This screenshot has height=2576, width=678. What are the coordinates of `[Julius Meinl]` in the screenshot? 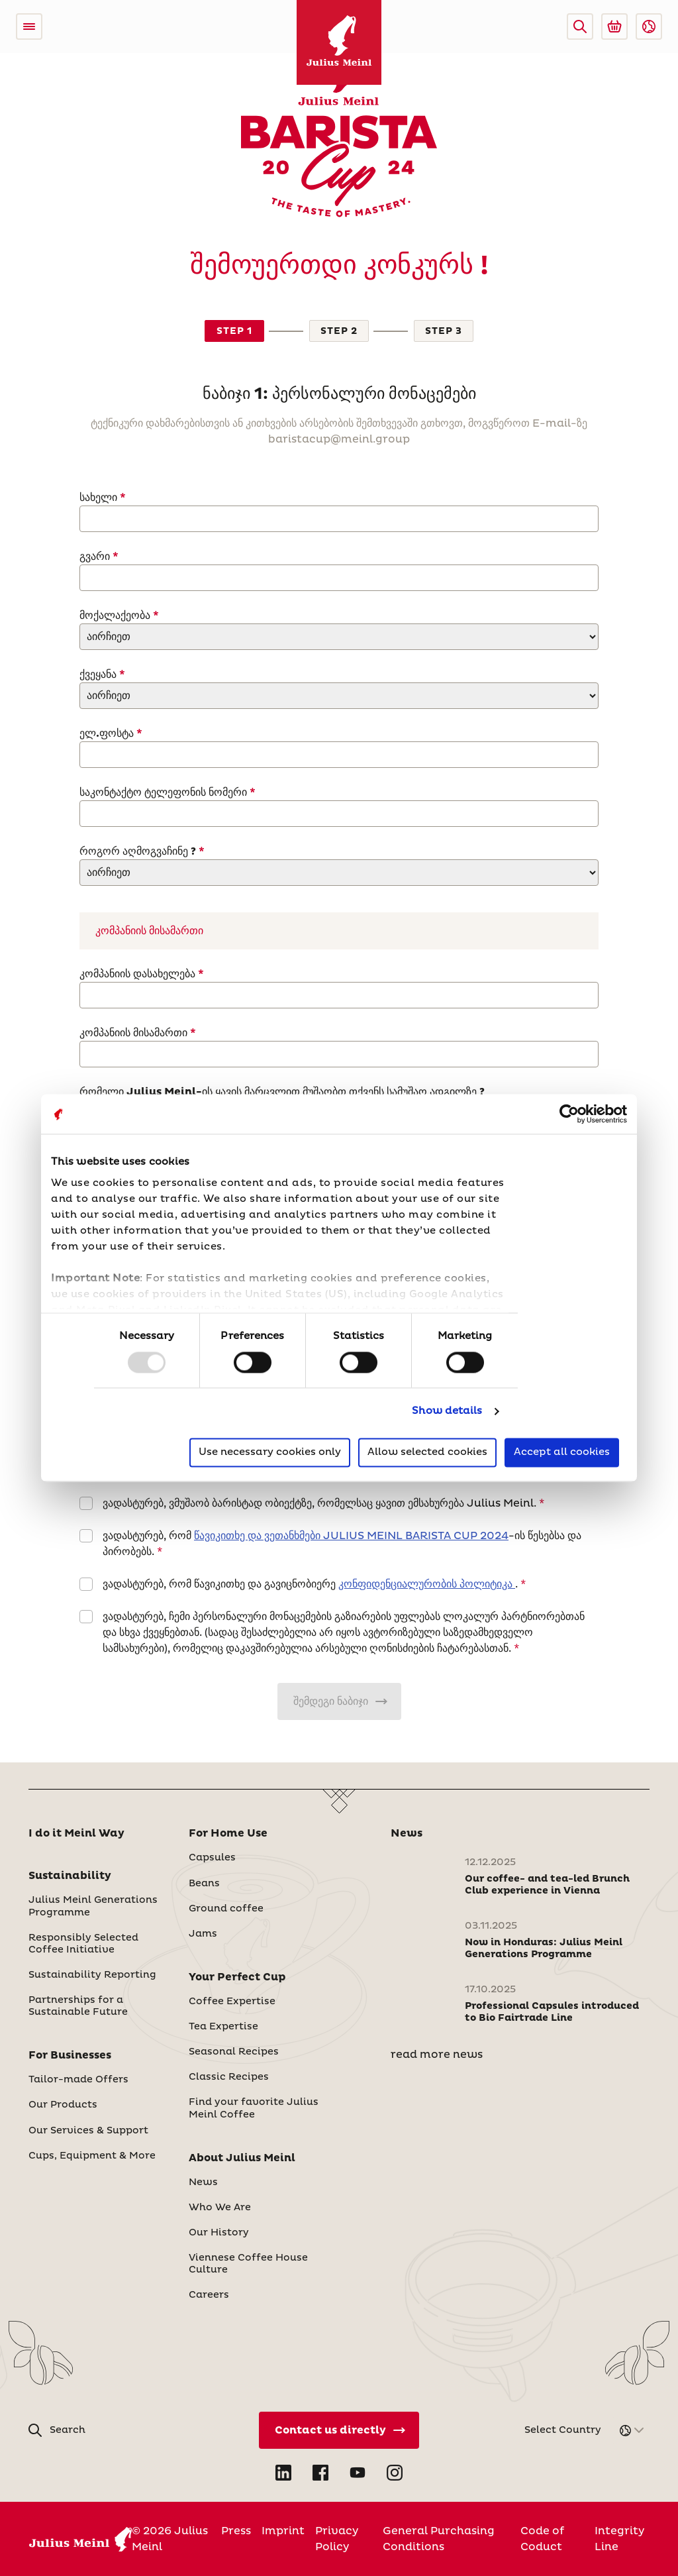 It's located at (339, 42).